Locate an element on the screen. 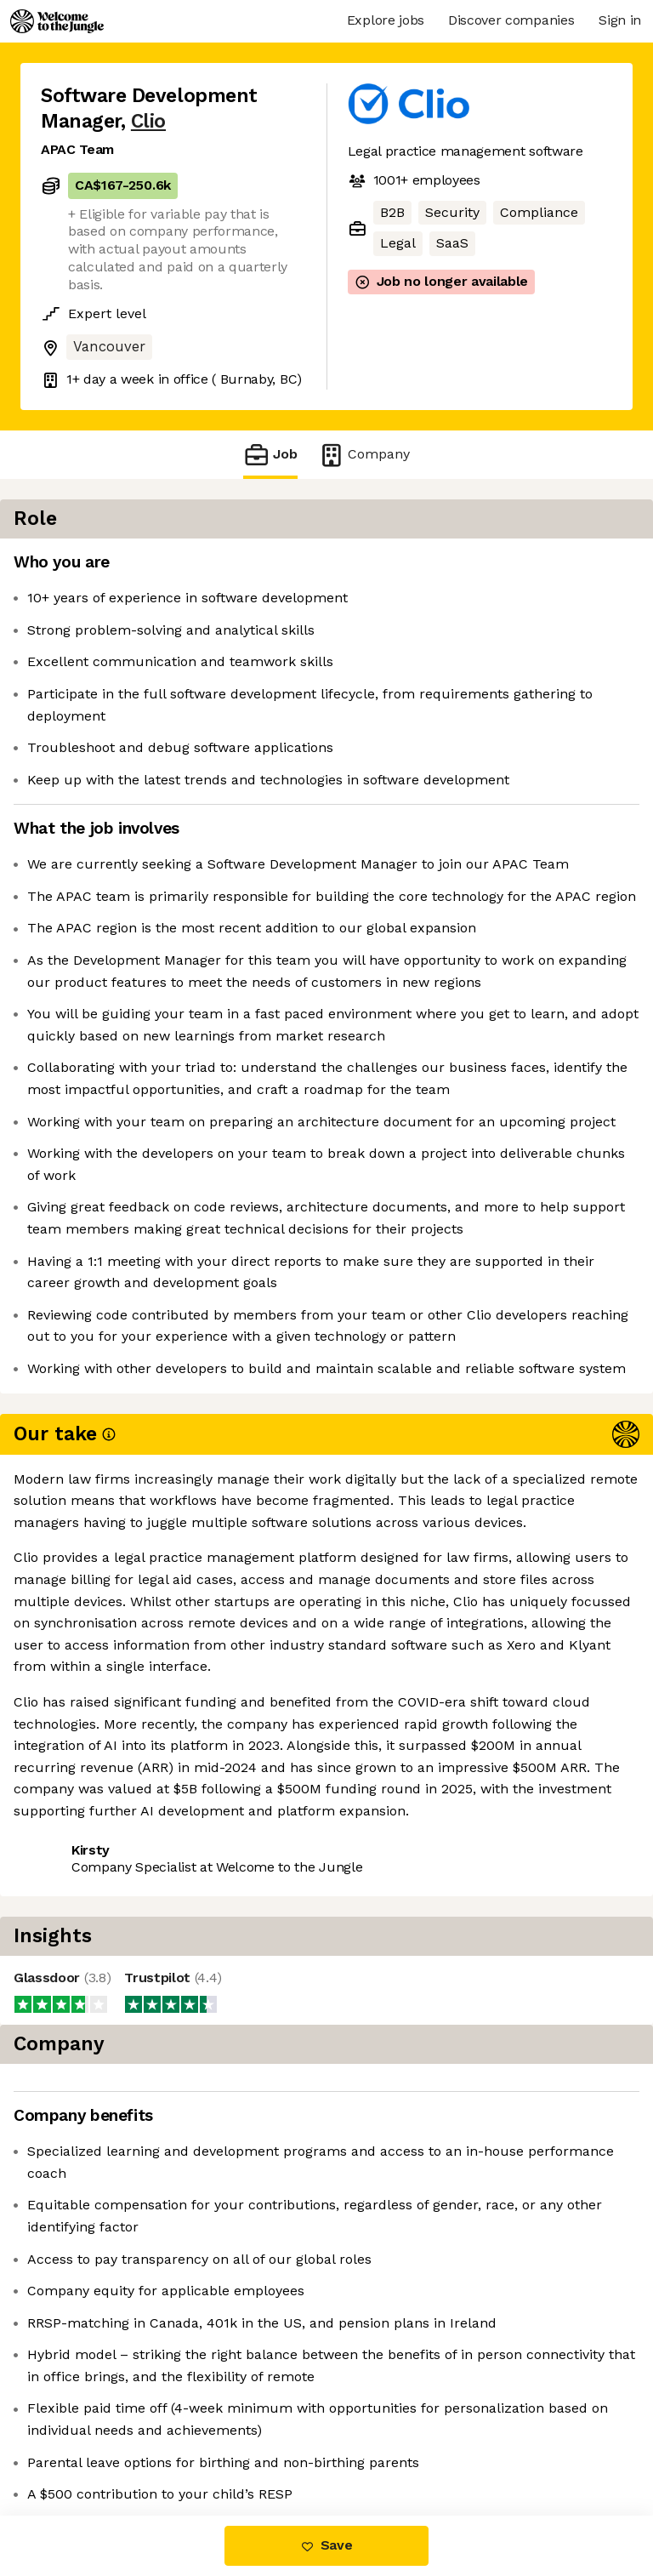 This screenshot has height=2576, width=653. View 105 more jobs at Clio [button] is located at coordinates (127, 2163).